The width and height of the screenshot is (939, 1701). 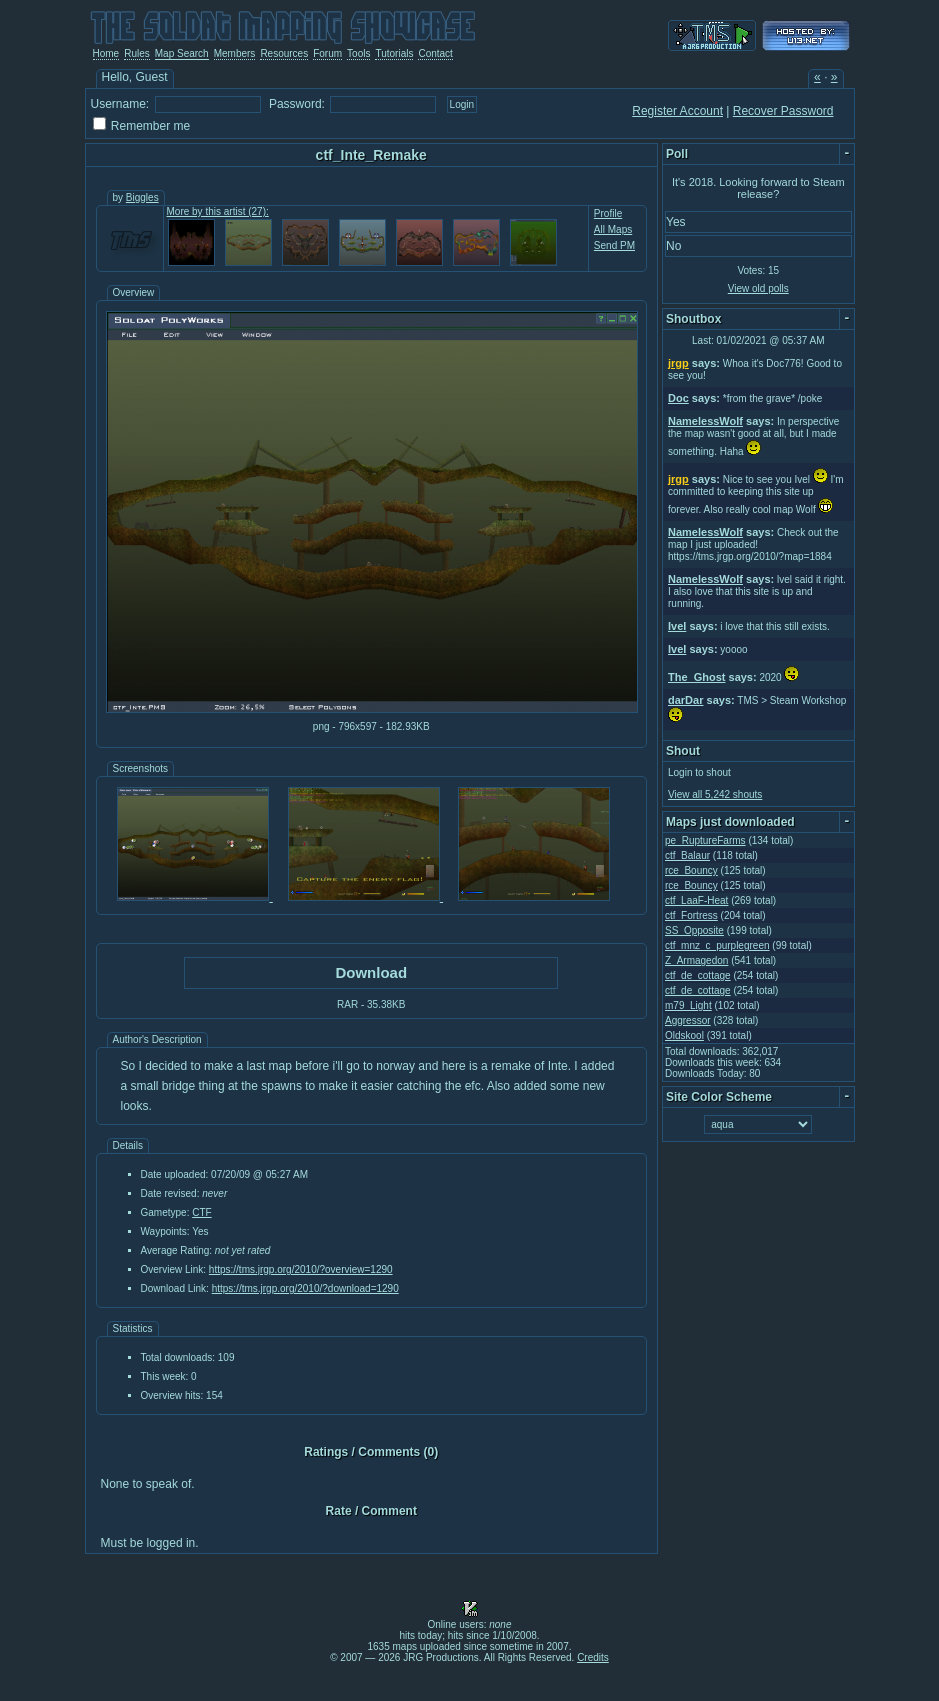 I want to click on SS_Opposite, so click(x=694, y=930).